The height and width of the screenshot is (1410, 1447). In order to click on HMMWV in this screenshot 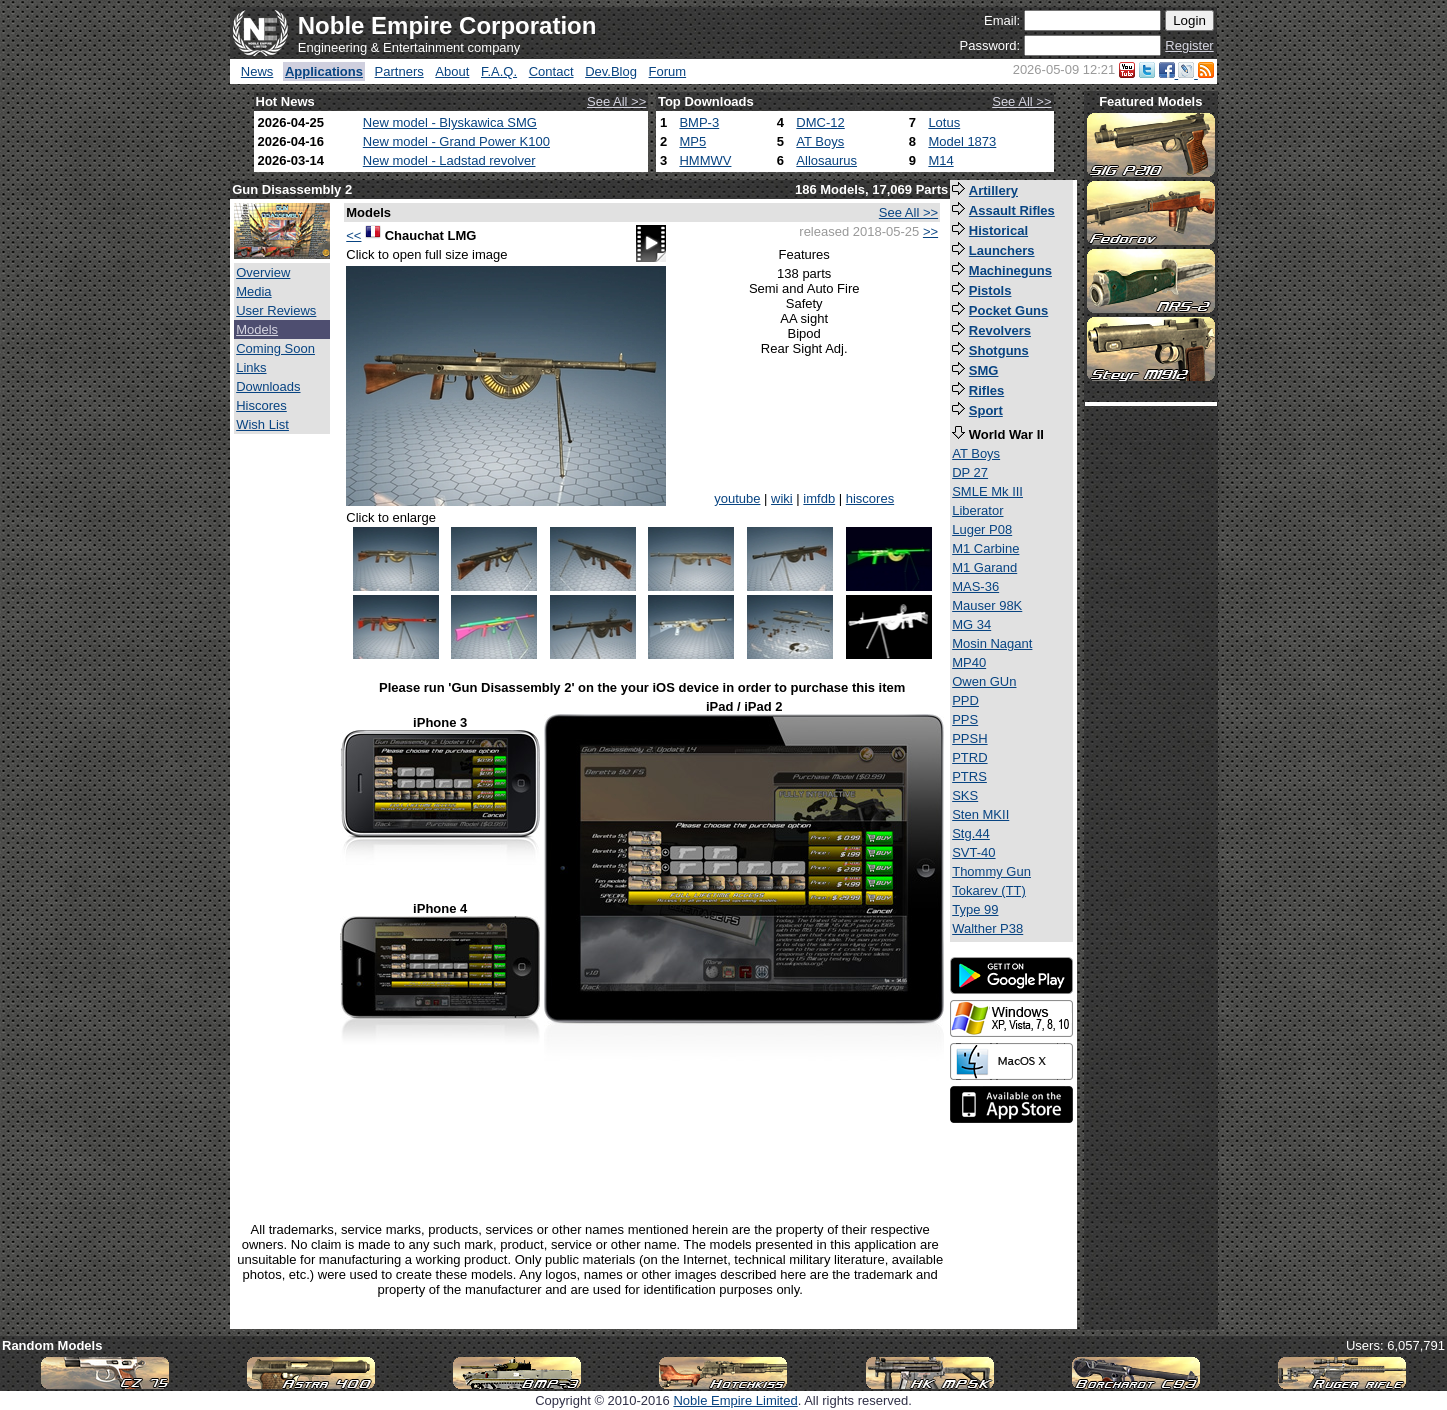, I will do `click(705, 160)`.